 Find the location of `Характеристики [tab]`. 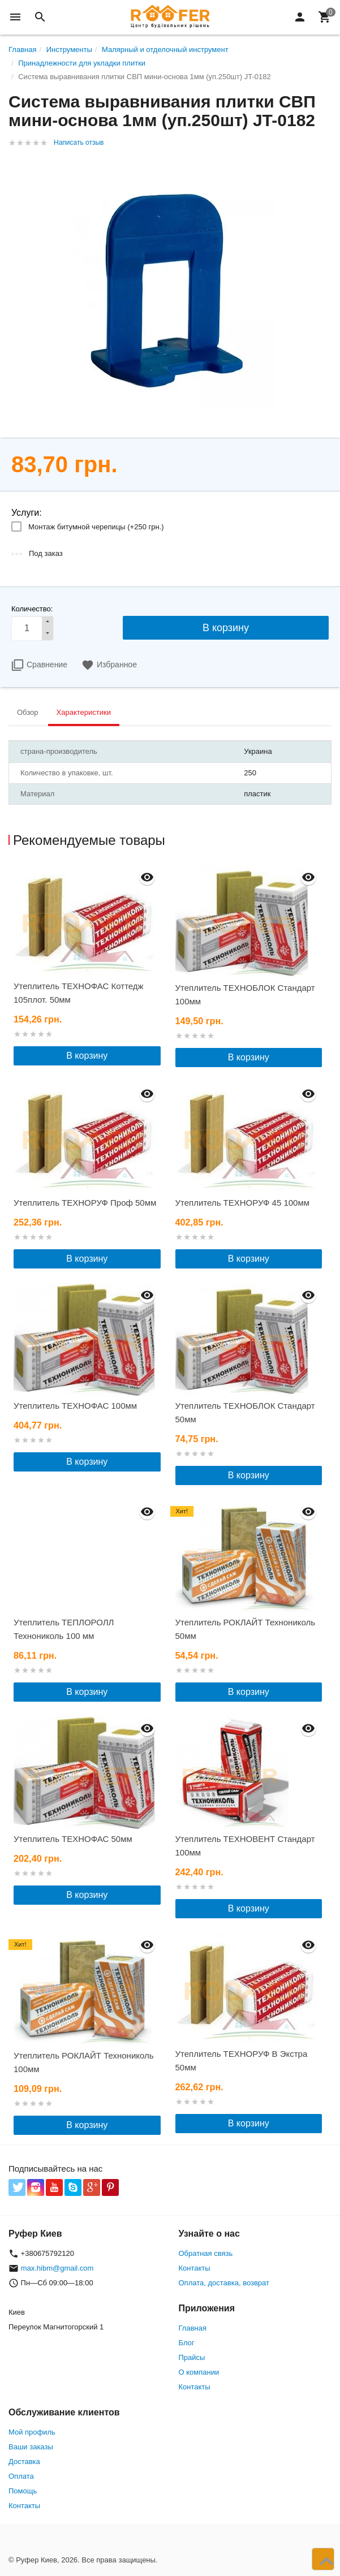

Характеристики [tab] is located at coordinates (84, 712).